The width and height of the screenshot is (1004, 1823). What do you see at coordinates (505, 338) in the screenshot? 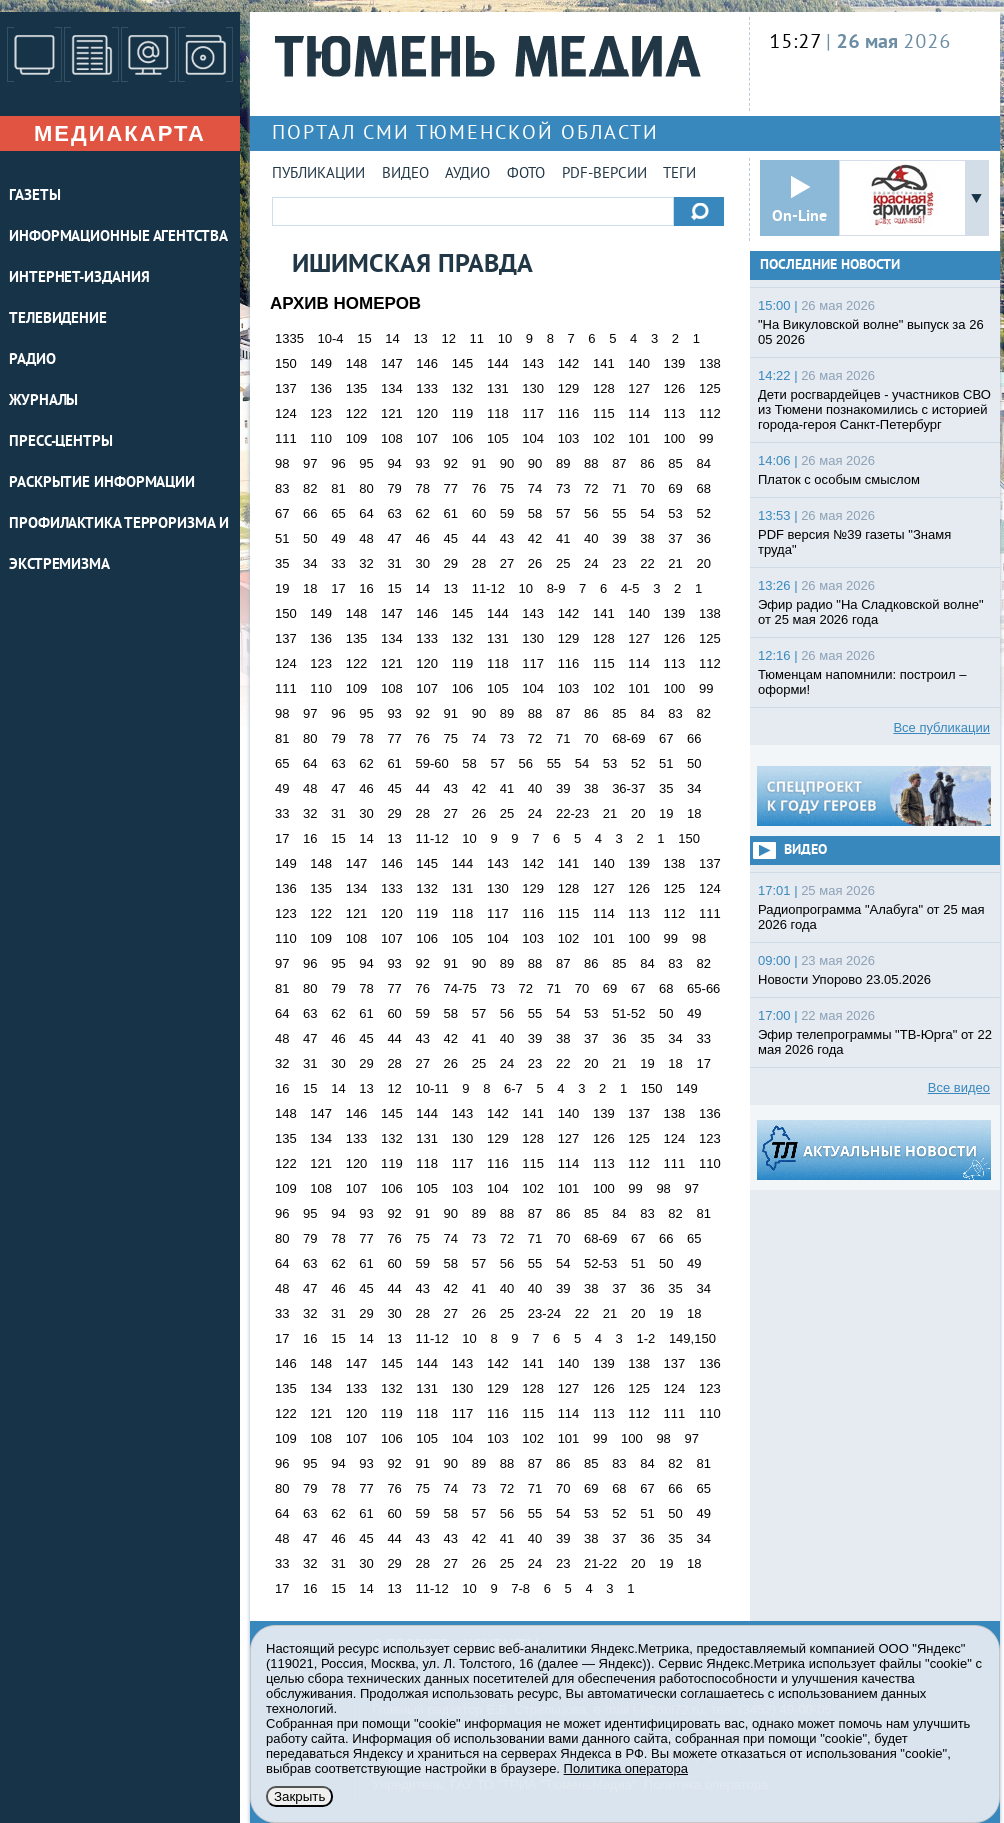
I see `10` at bounding box center [505, 338].